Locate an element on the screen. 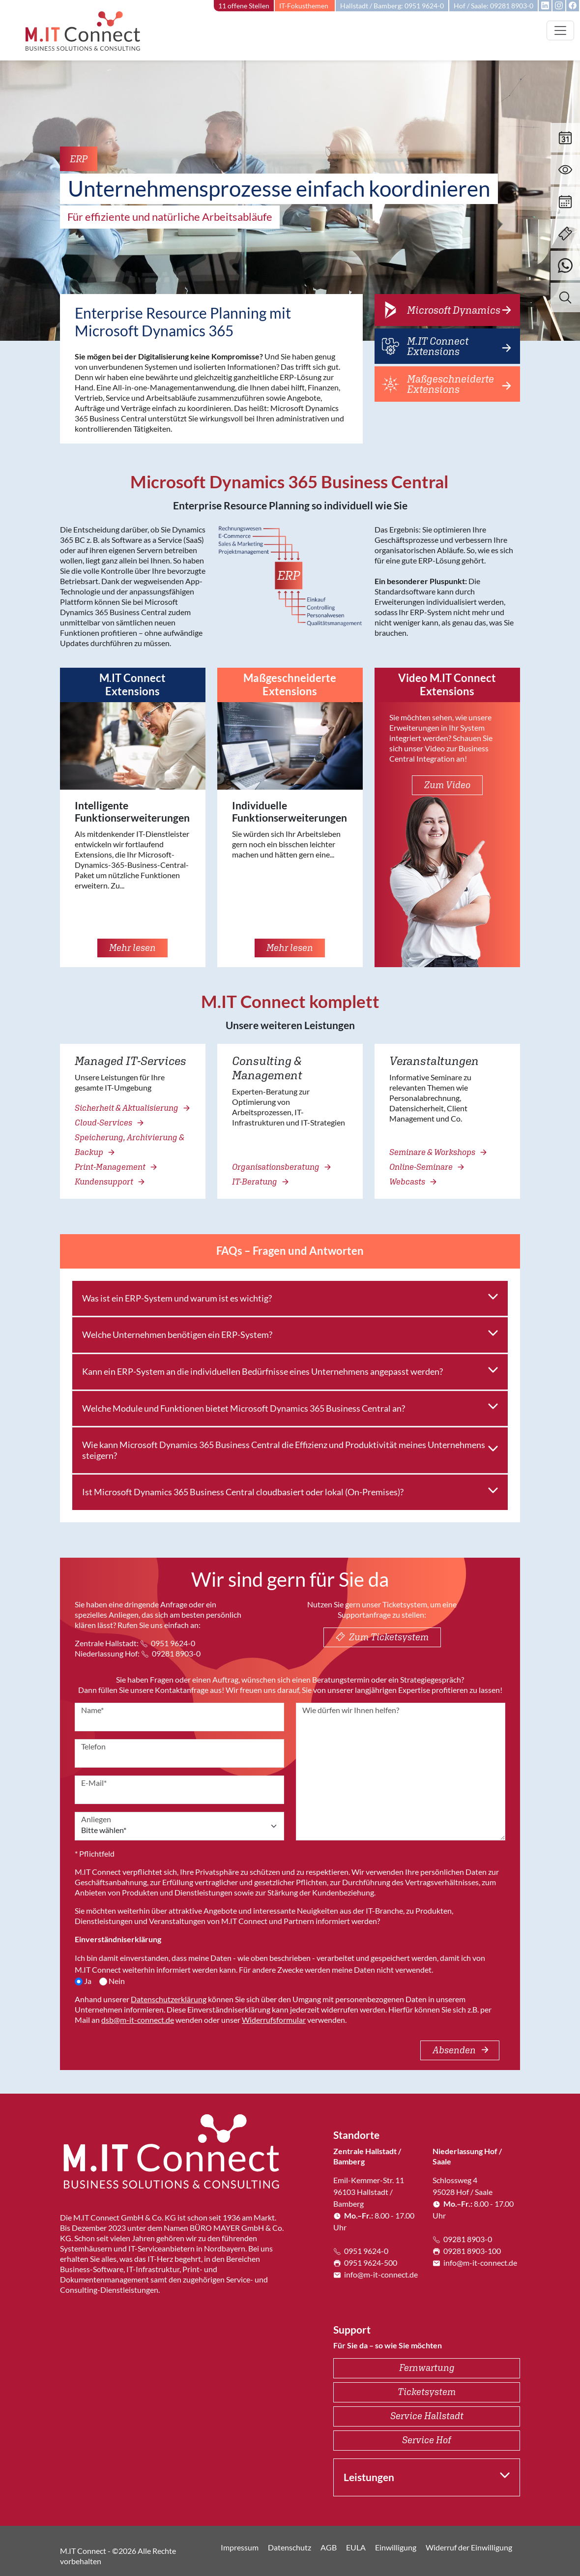 The image size is (580, 2576). IT-Fokusthemen is located at coordinates (303, 5).